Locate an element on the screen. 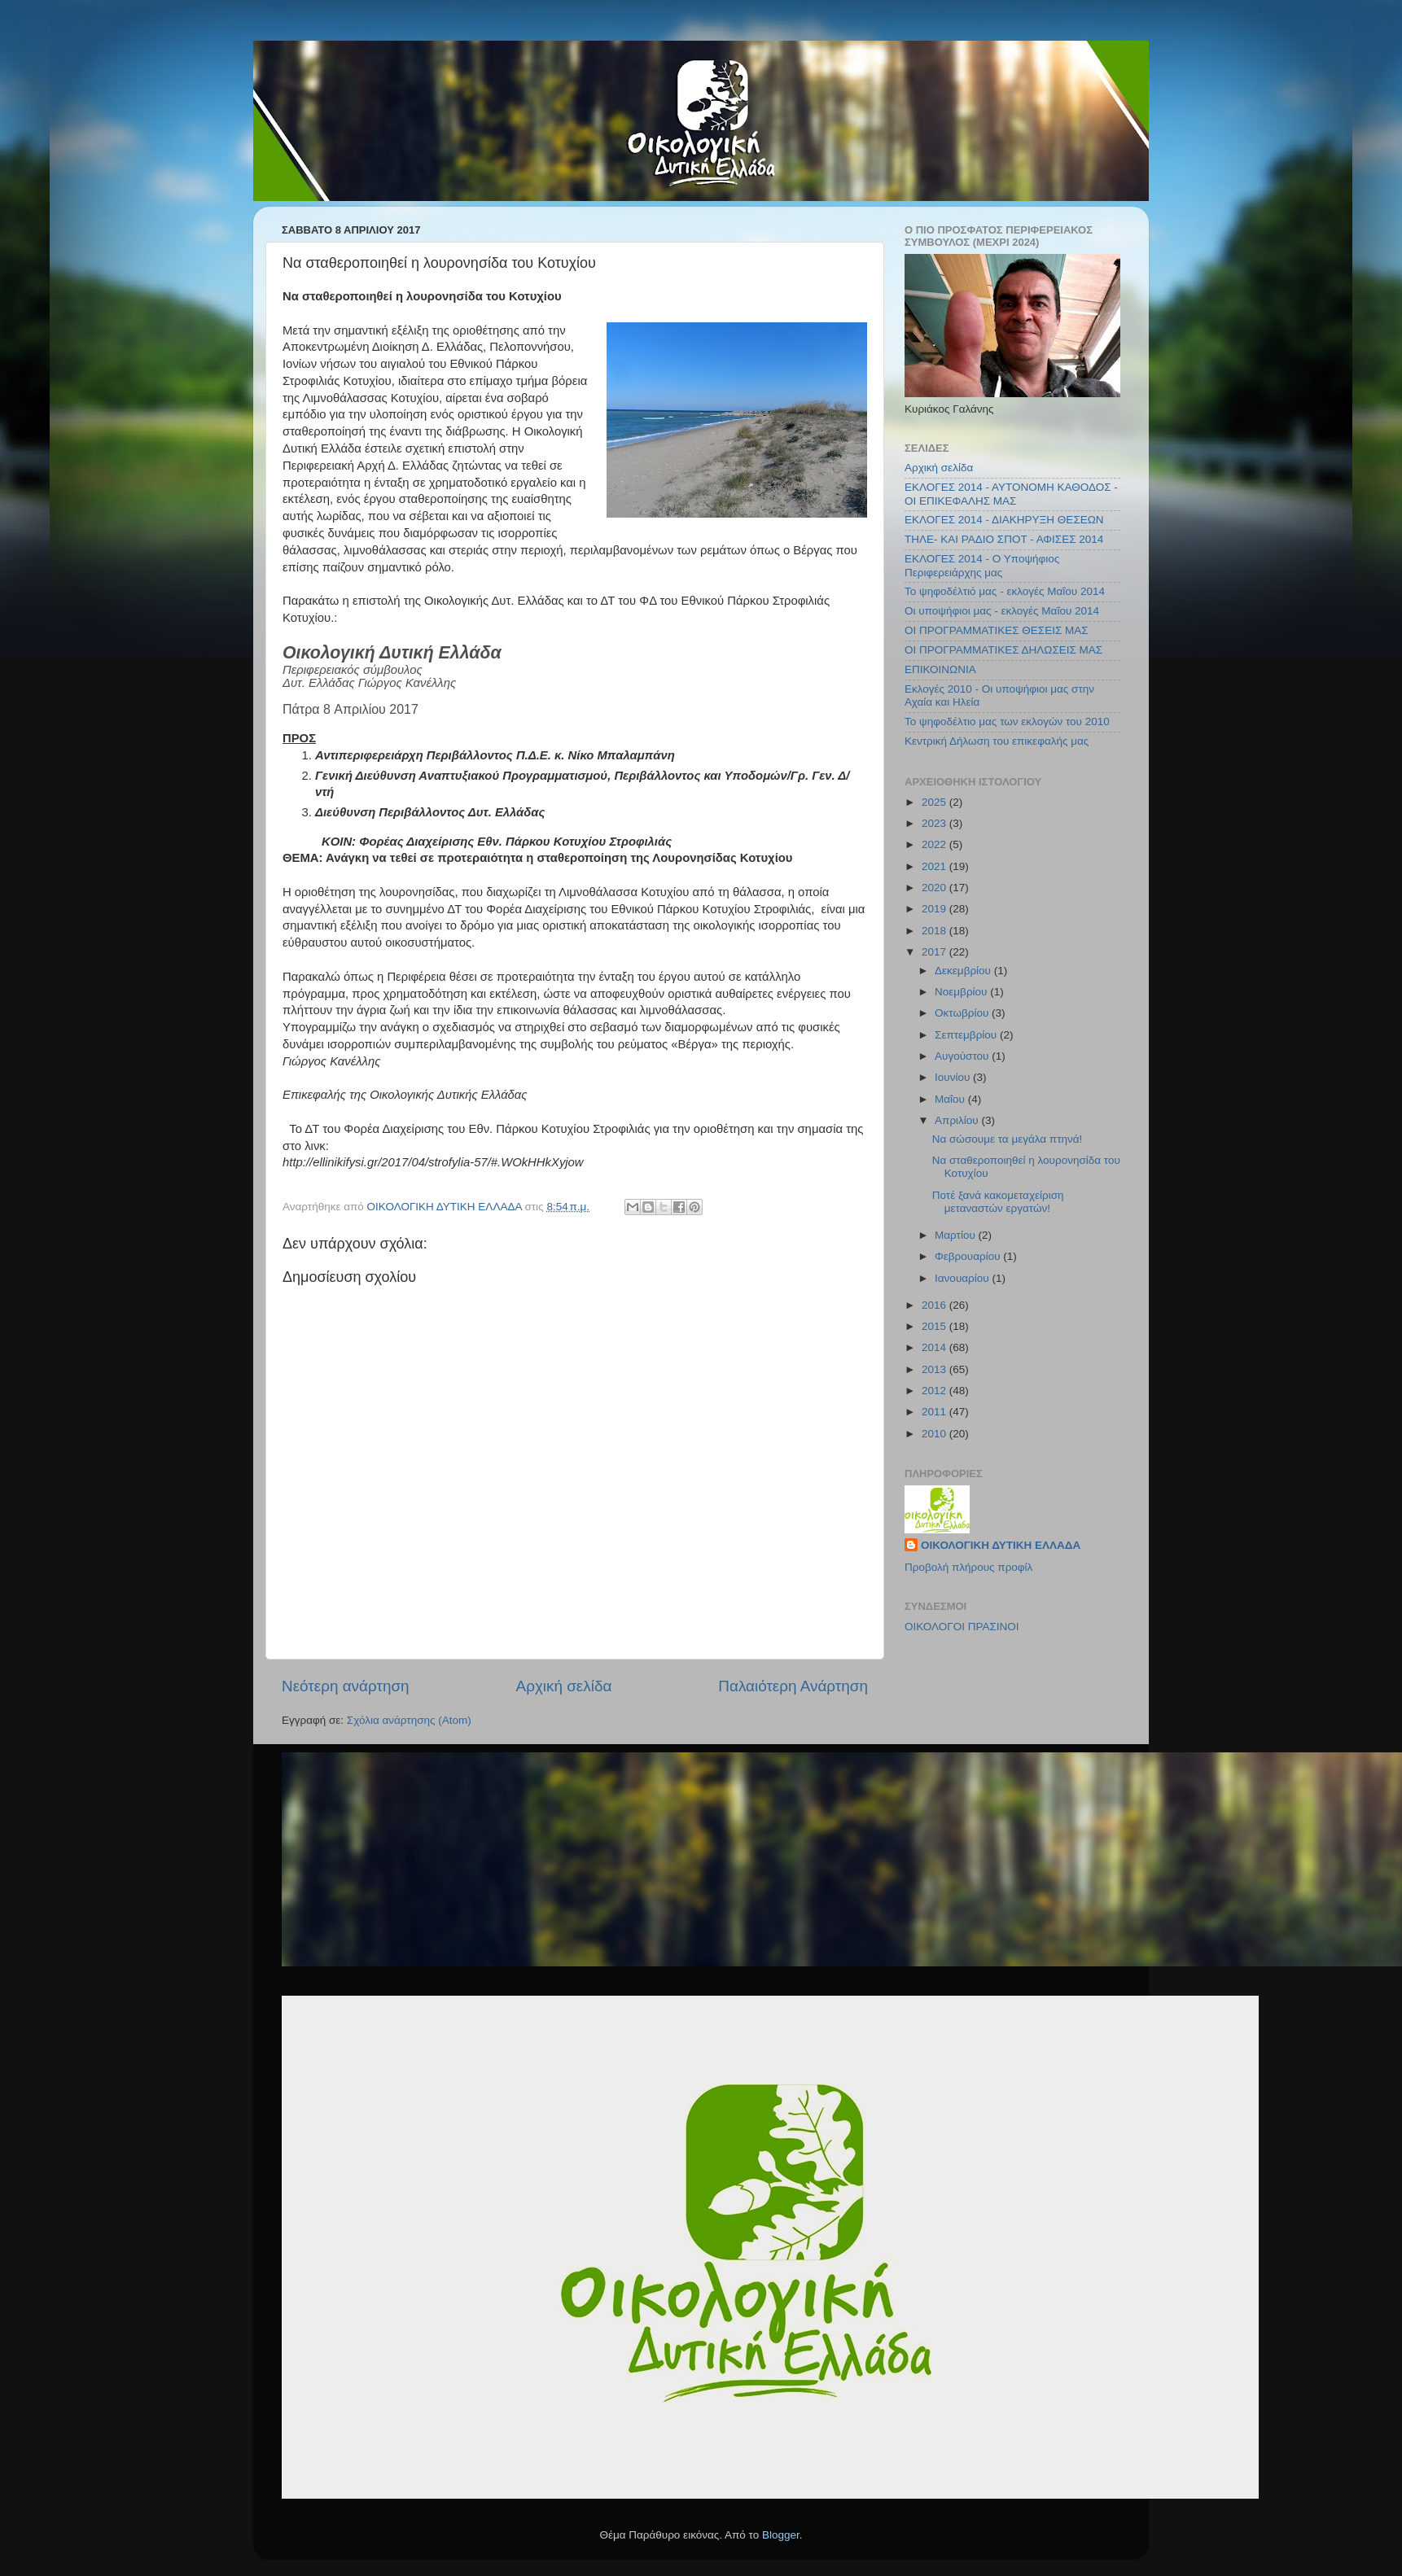 The width and height of the screenshot is (1402, 2576). ΕΚΛΟΓΕΣ 2014 - ΑΥΤΟΝΟΜΗ ΚΑΘΟΔΟΣ - ΟΙ ΕΠΙΚΕΦΑΛΗΣ ΜΑΣ is located at coordinates (1011, 493).